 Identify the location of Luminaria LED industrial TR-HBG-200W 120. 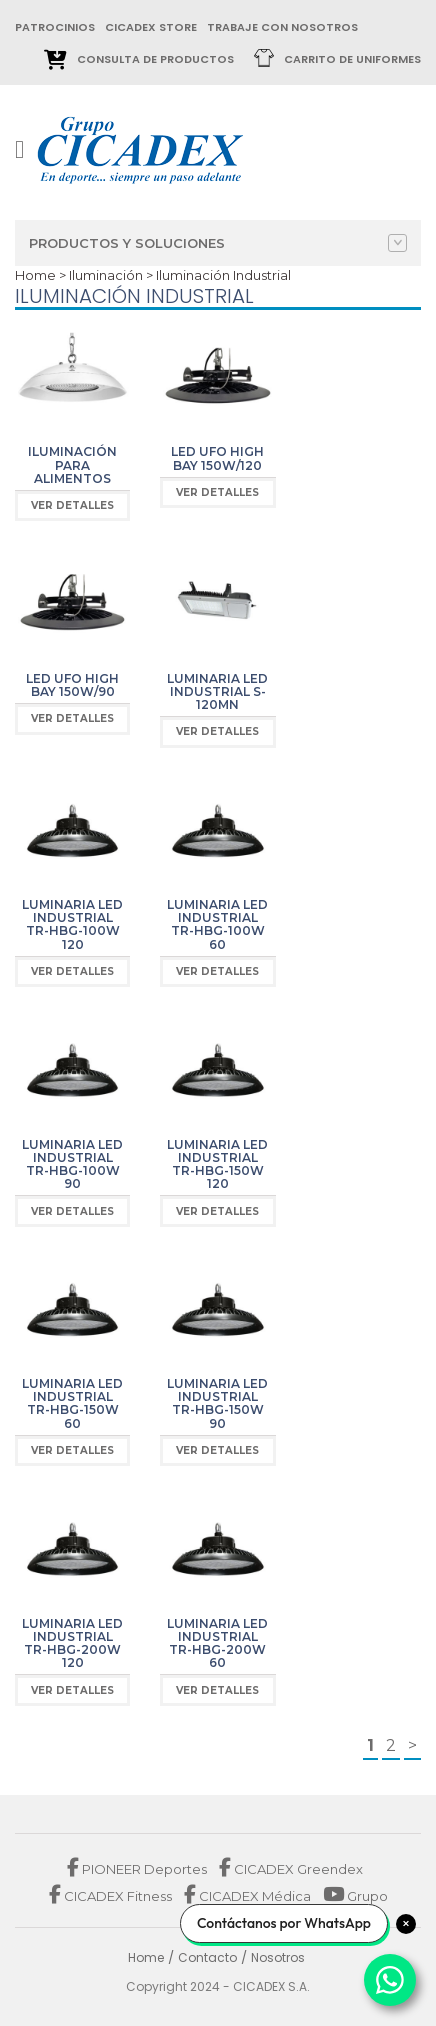
(72, 1643).